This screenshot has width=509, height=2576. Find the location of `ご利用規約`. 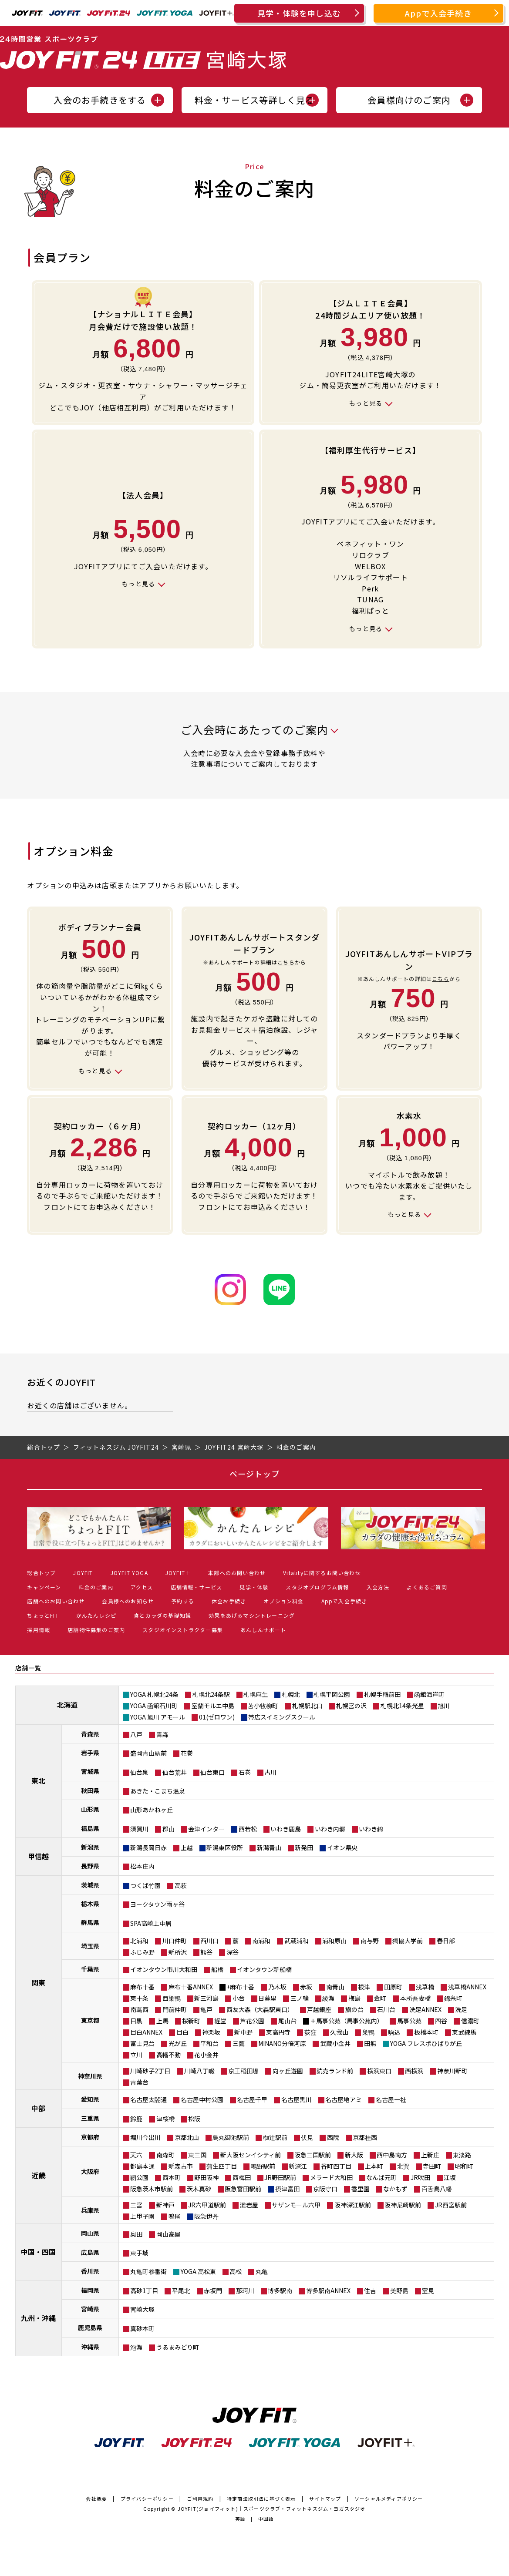

ご利用規約 is located at coordinates (200, 2498).